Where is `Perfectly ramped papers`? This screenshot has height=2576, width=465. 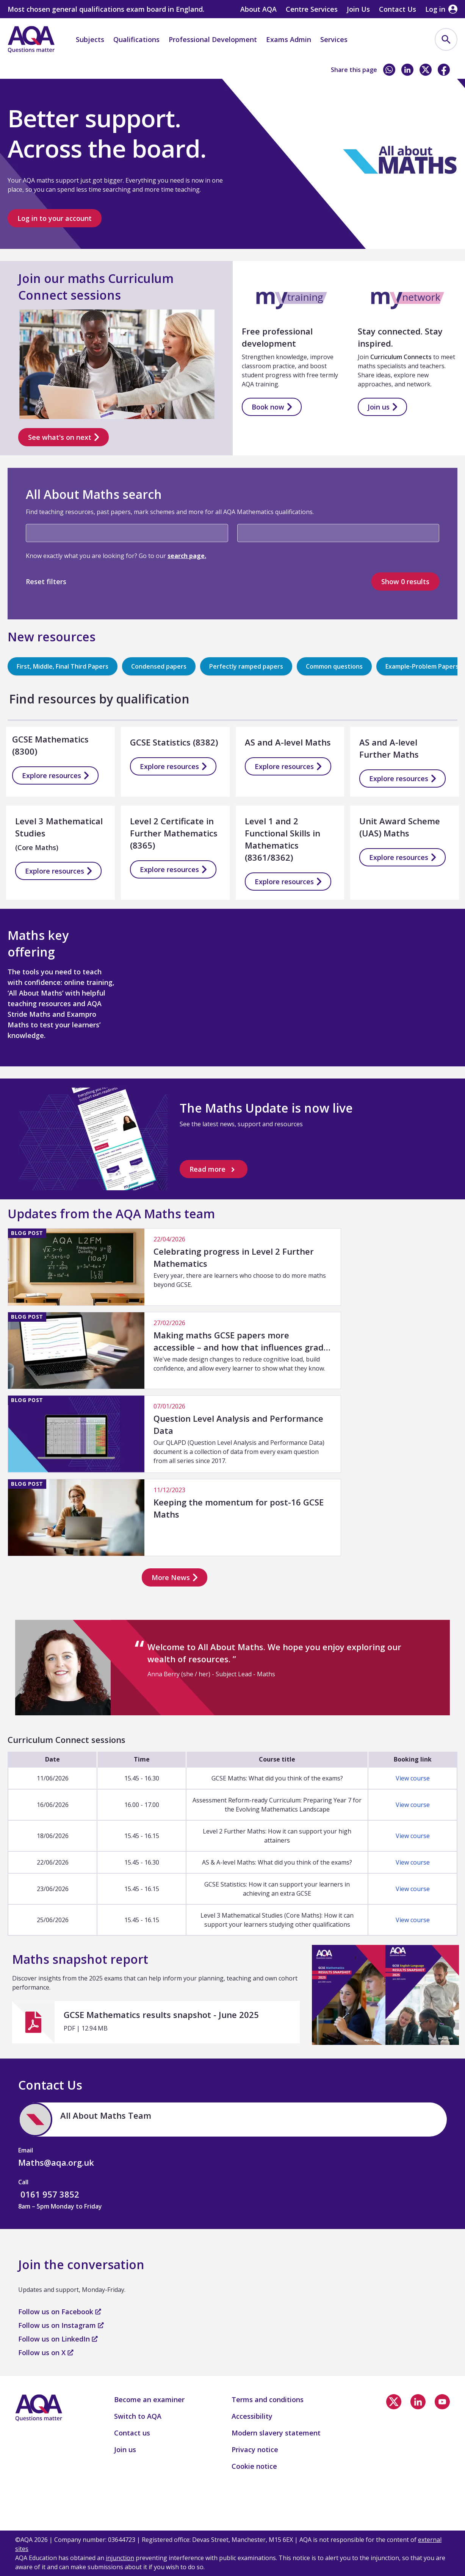 Perfectly ramped papers is located at coordinates (246, 666).